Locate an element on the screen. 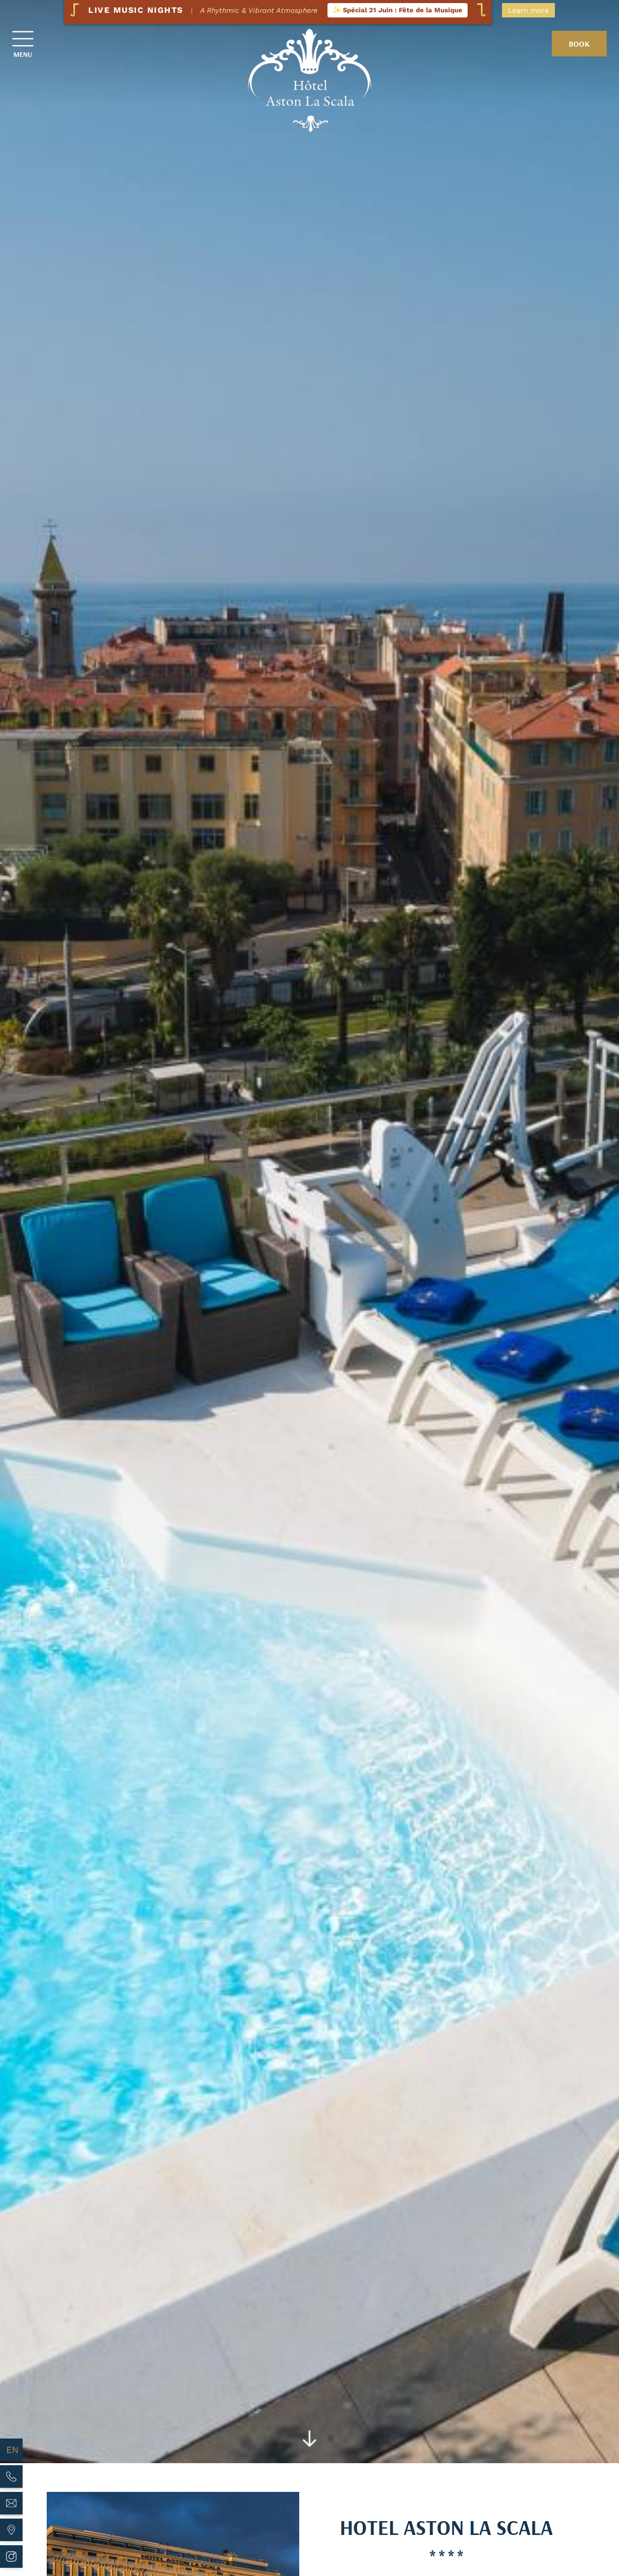 The image size is (619, 2576). [Scroll] is located at coordinates (309, 2440).